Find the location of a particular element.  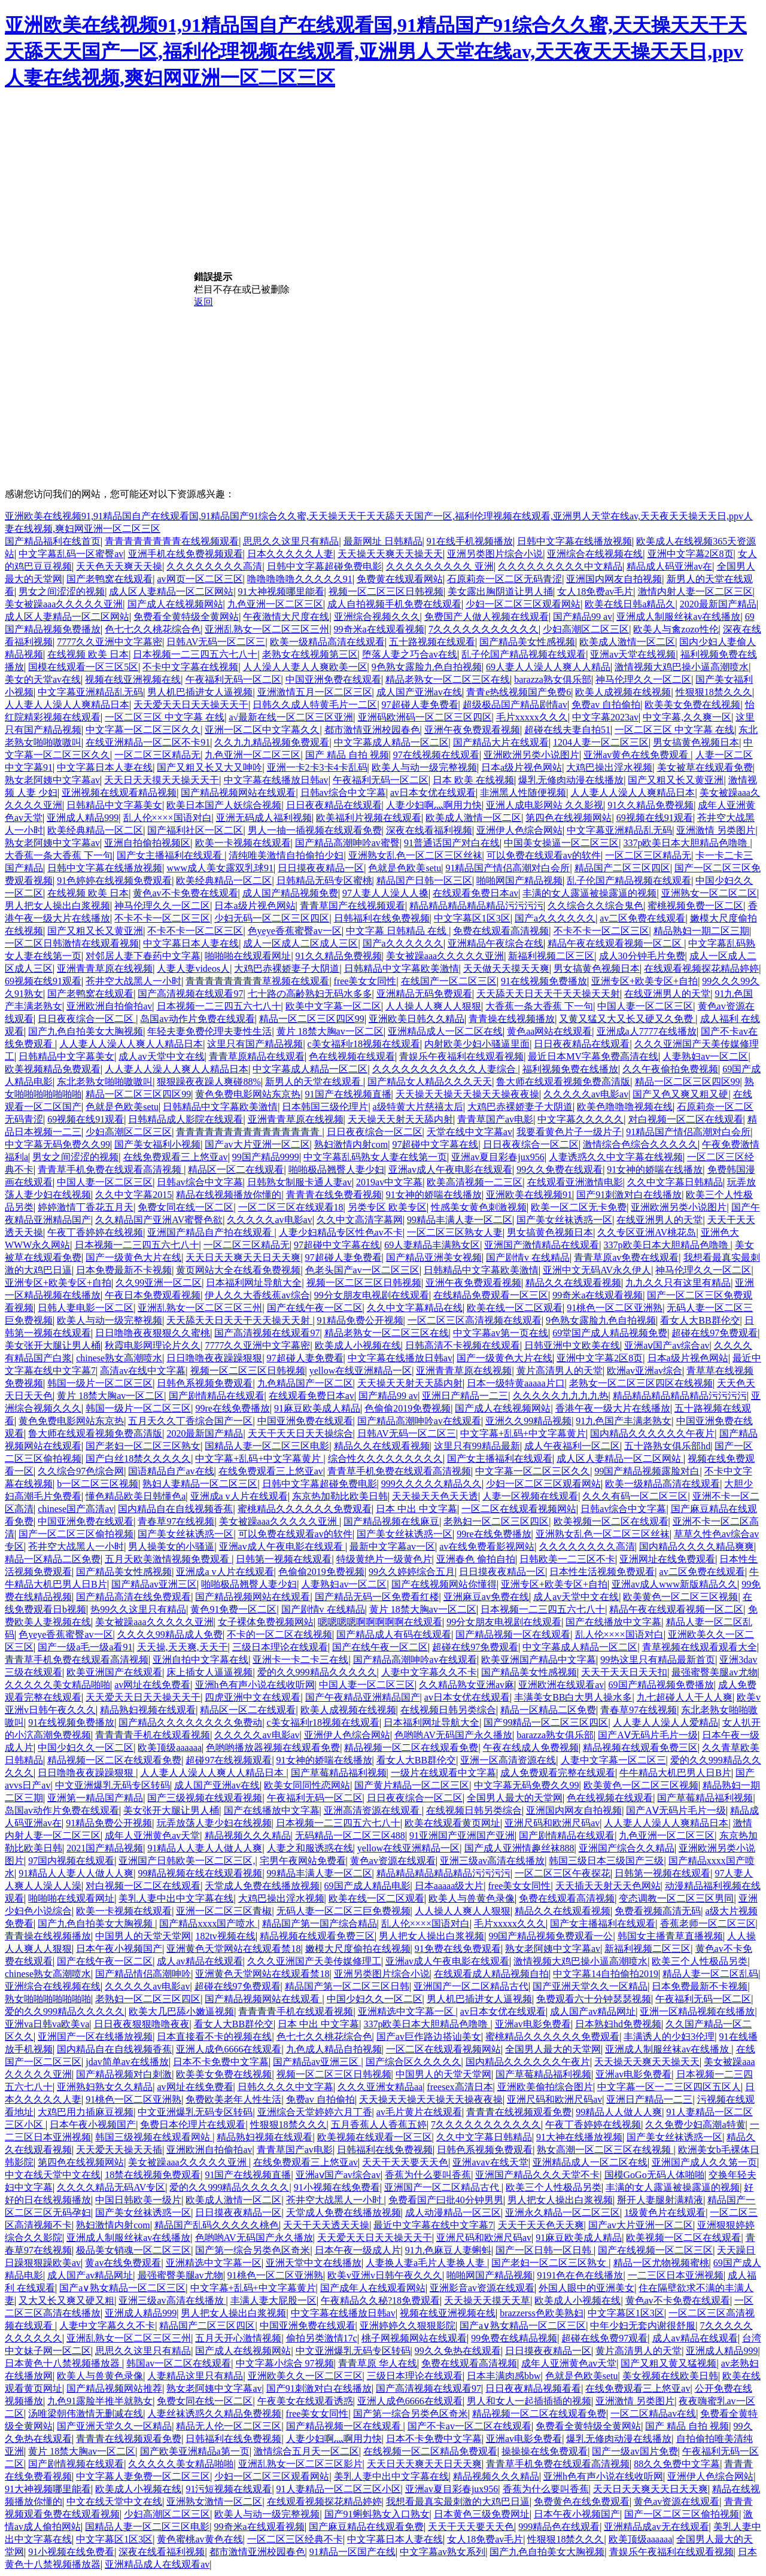

欧美视频一区二区在线观看 is located at coordinates (611, 1521).